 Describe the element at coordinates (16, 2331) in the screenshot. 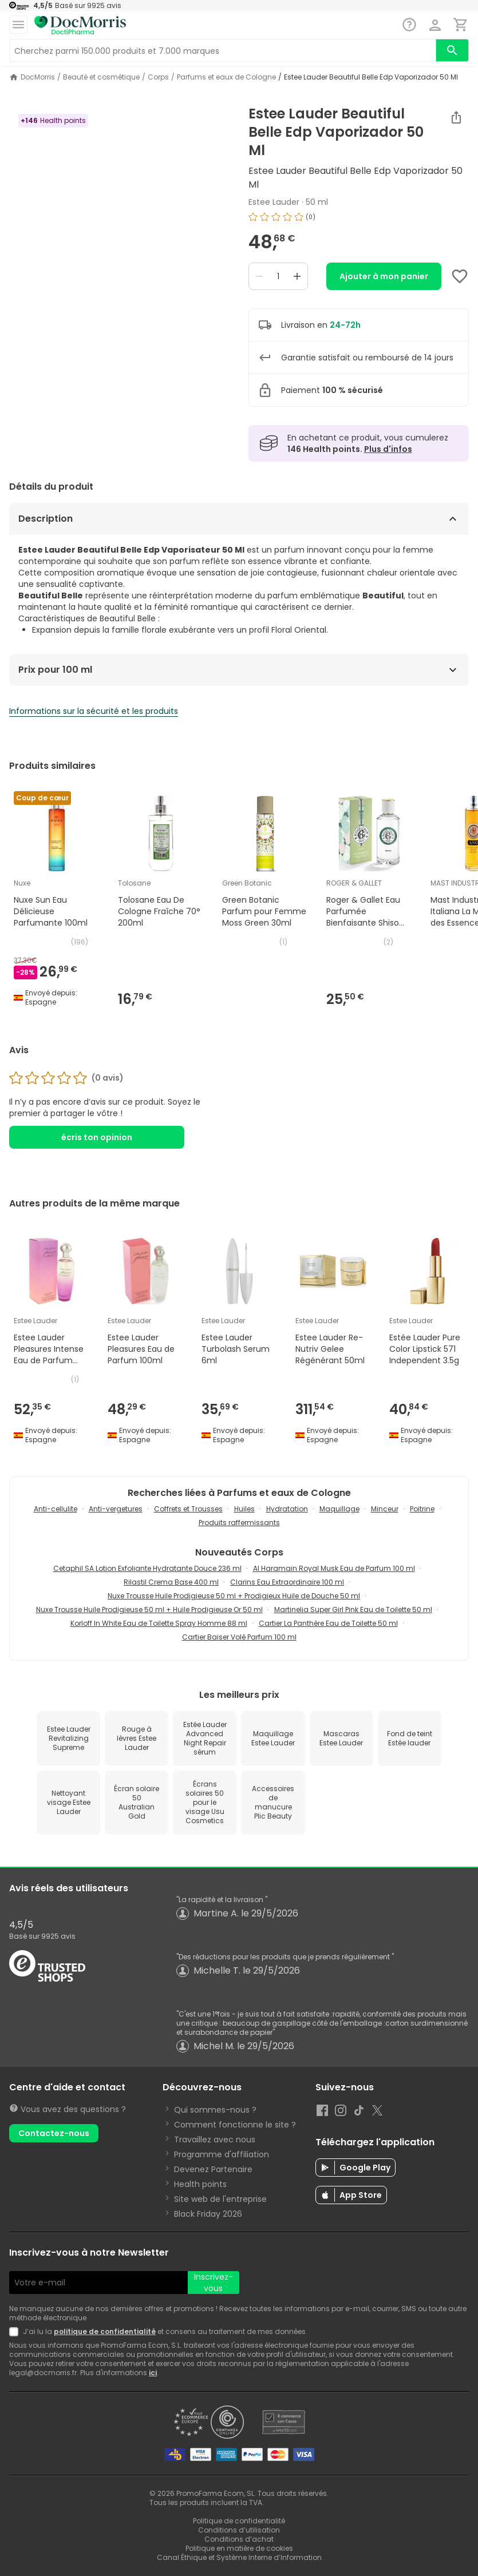

I see `[Newsletter legal]` at that location.